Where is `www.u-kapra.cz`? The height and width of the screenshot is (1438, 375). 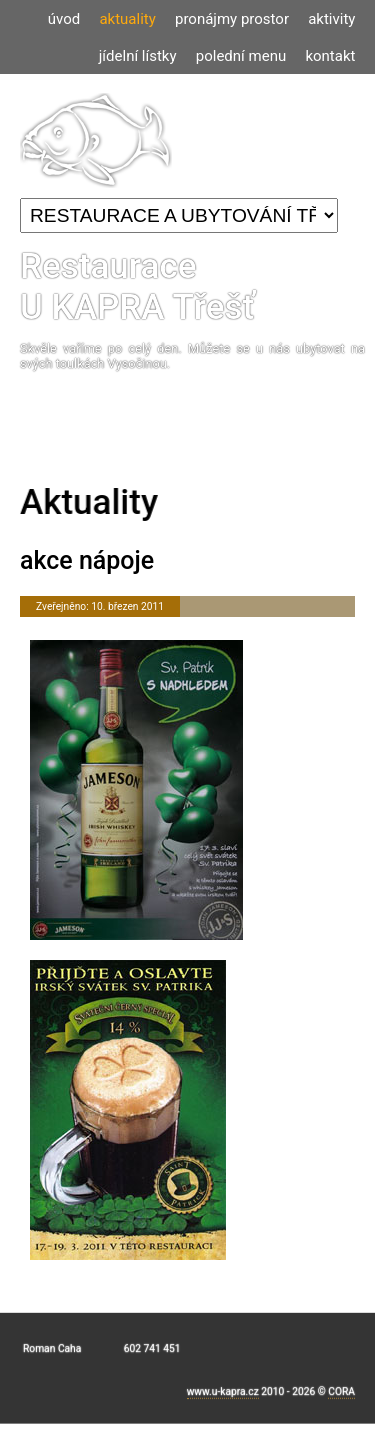 www.u-kapra.cz is located at coordinates (223, 1396).